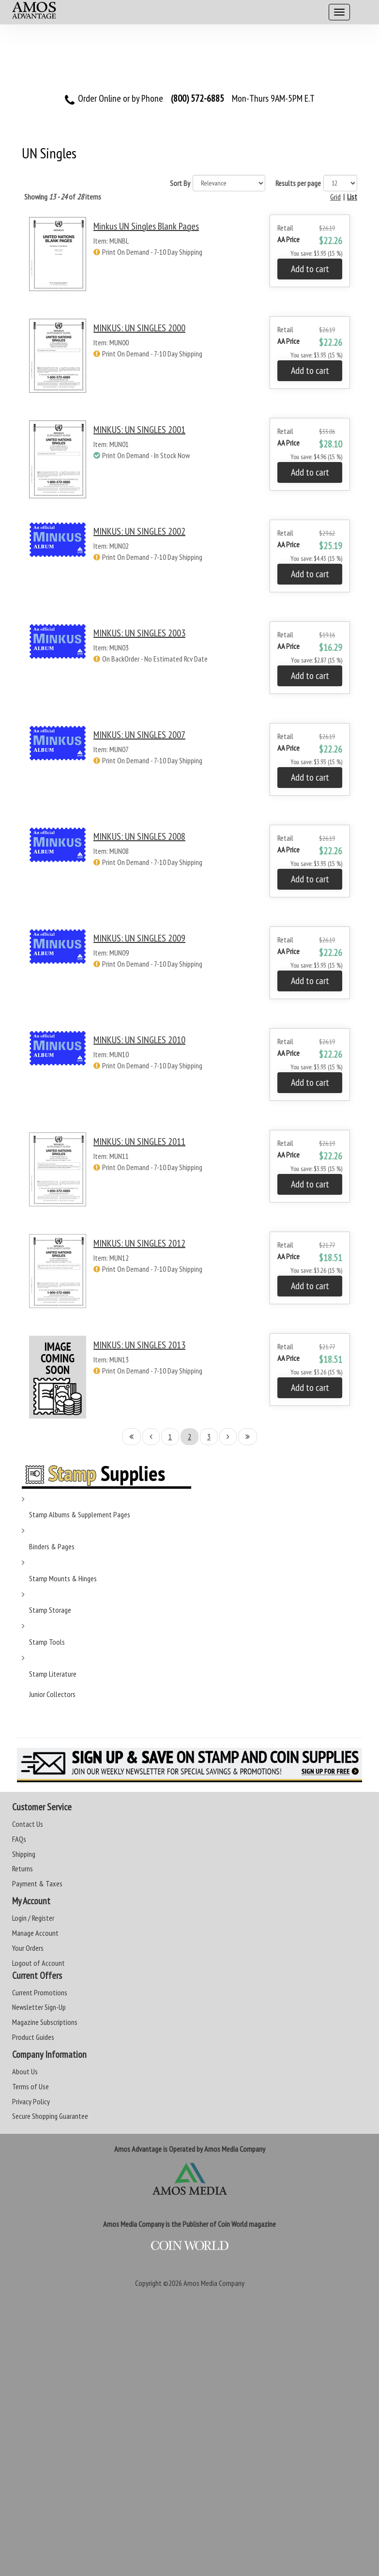 The height and width of the screenshot is (2576, 379). I want to click on Stamp Mounts & Hinges, so click(63, 1578).